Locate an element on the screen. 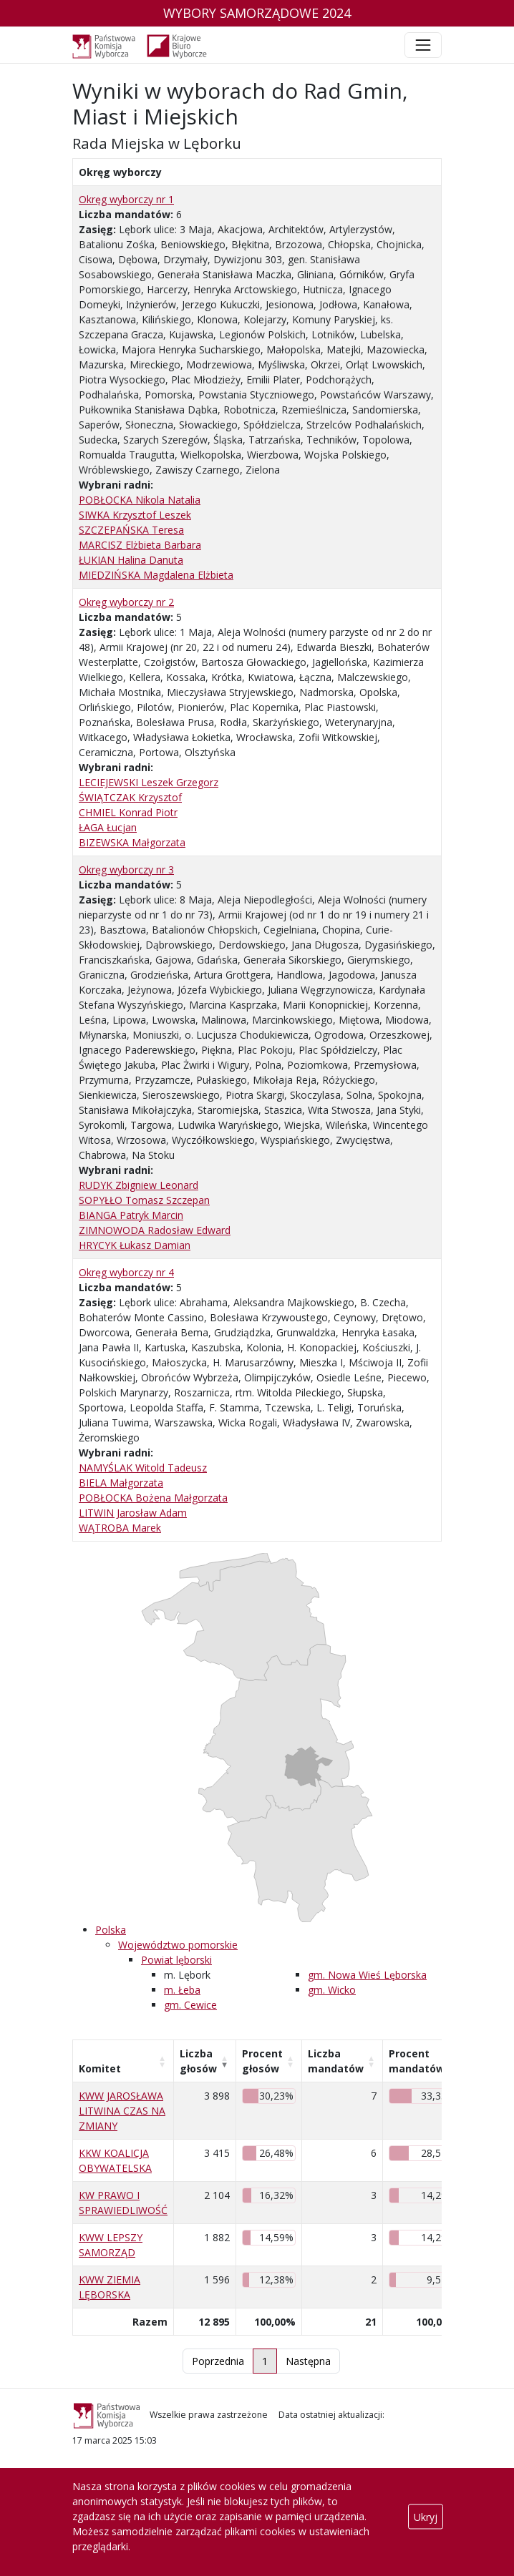  gm. Cewice is located at coordinates (190, 2005).